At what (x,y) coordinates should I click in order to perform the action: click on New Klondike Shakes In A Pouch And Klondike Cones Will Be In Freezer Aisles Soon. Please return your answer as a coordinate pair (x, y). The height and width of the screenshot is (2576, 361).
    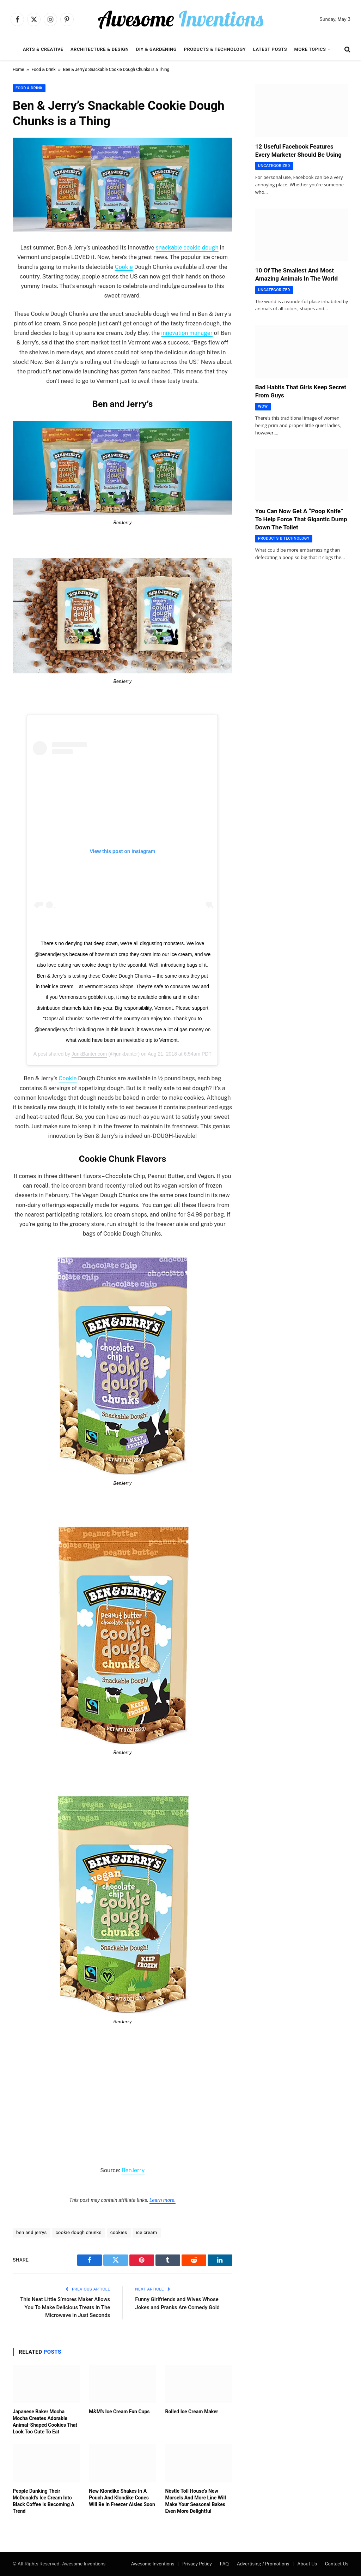
    Looking at the image, I should click on (122, 2497).